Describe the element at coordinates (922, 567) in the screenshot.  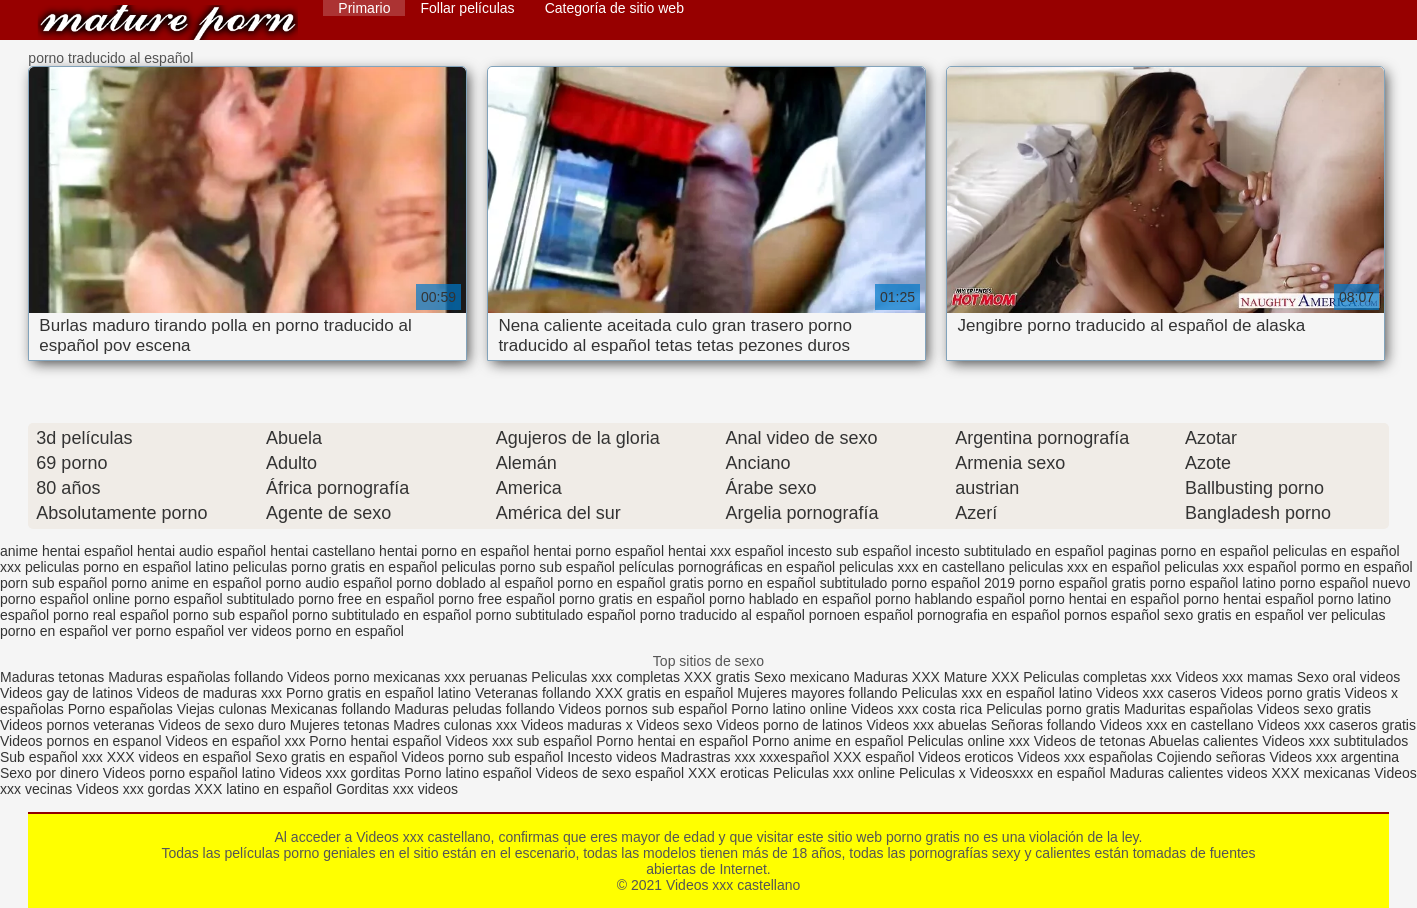
I see `peliculas xxx en castellano` at that location.